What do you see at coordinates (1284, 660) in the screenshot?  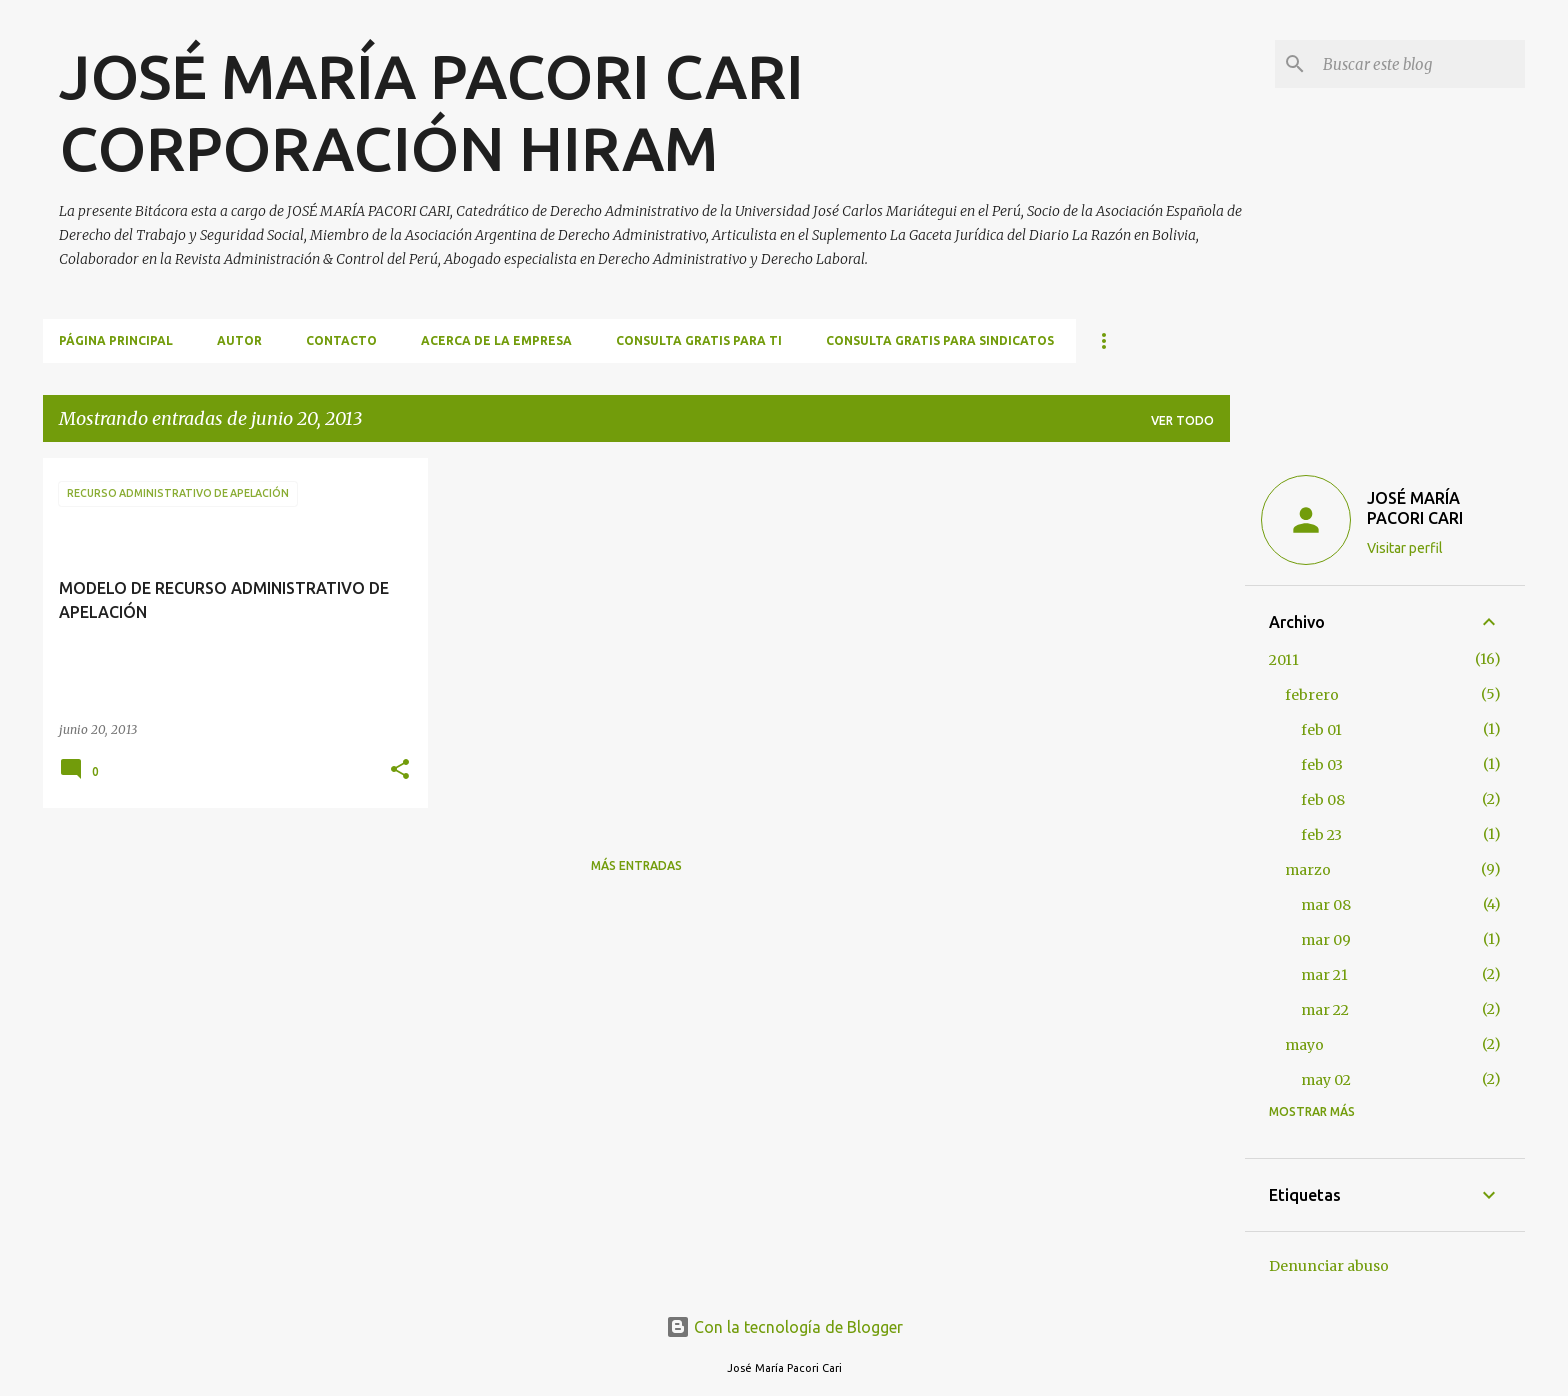 I see `2011` at bounding box center [1284, 660].